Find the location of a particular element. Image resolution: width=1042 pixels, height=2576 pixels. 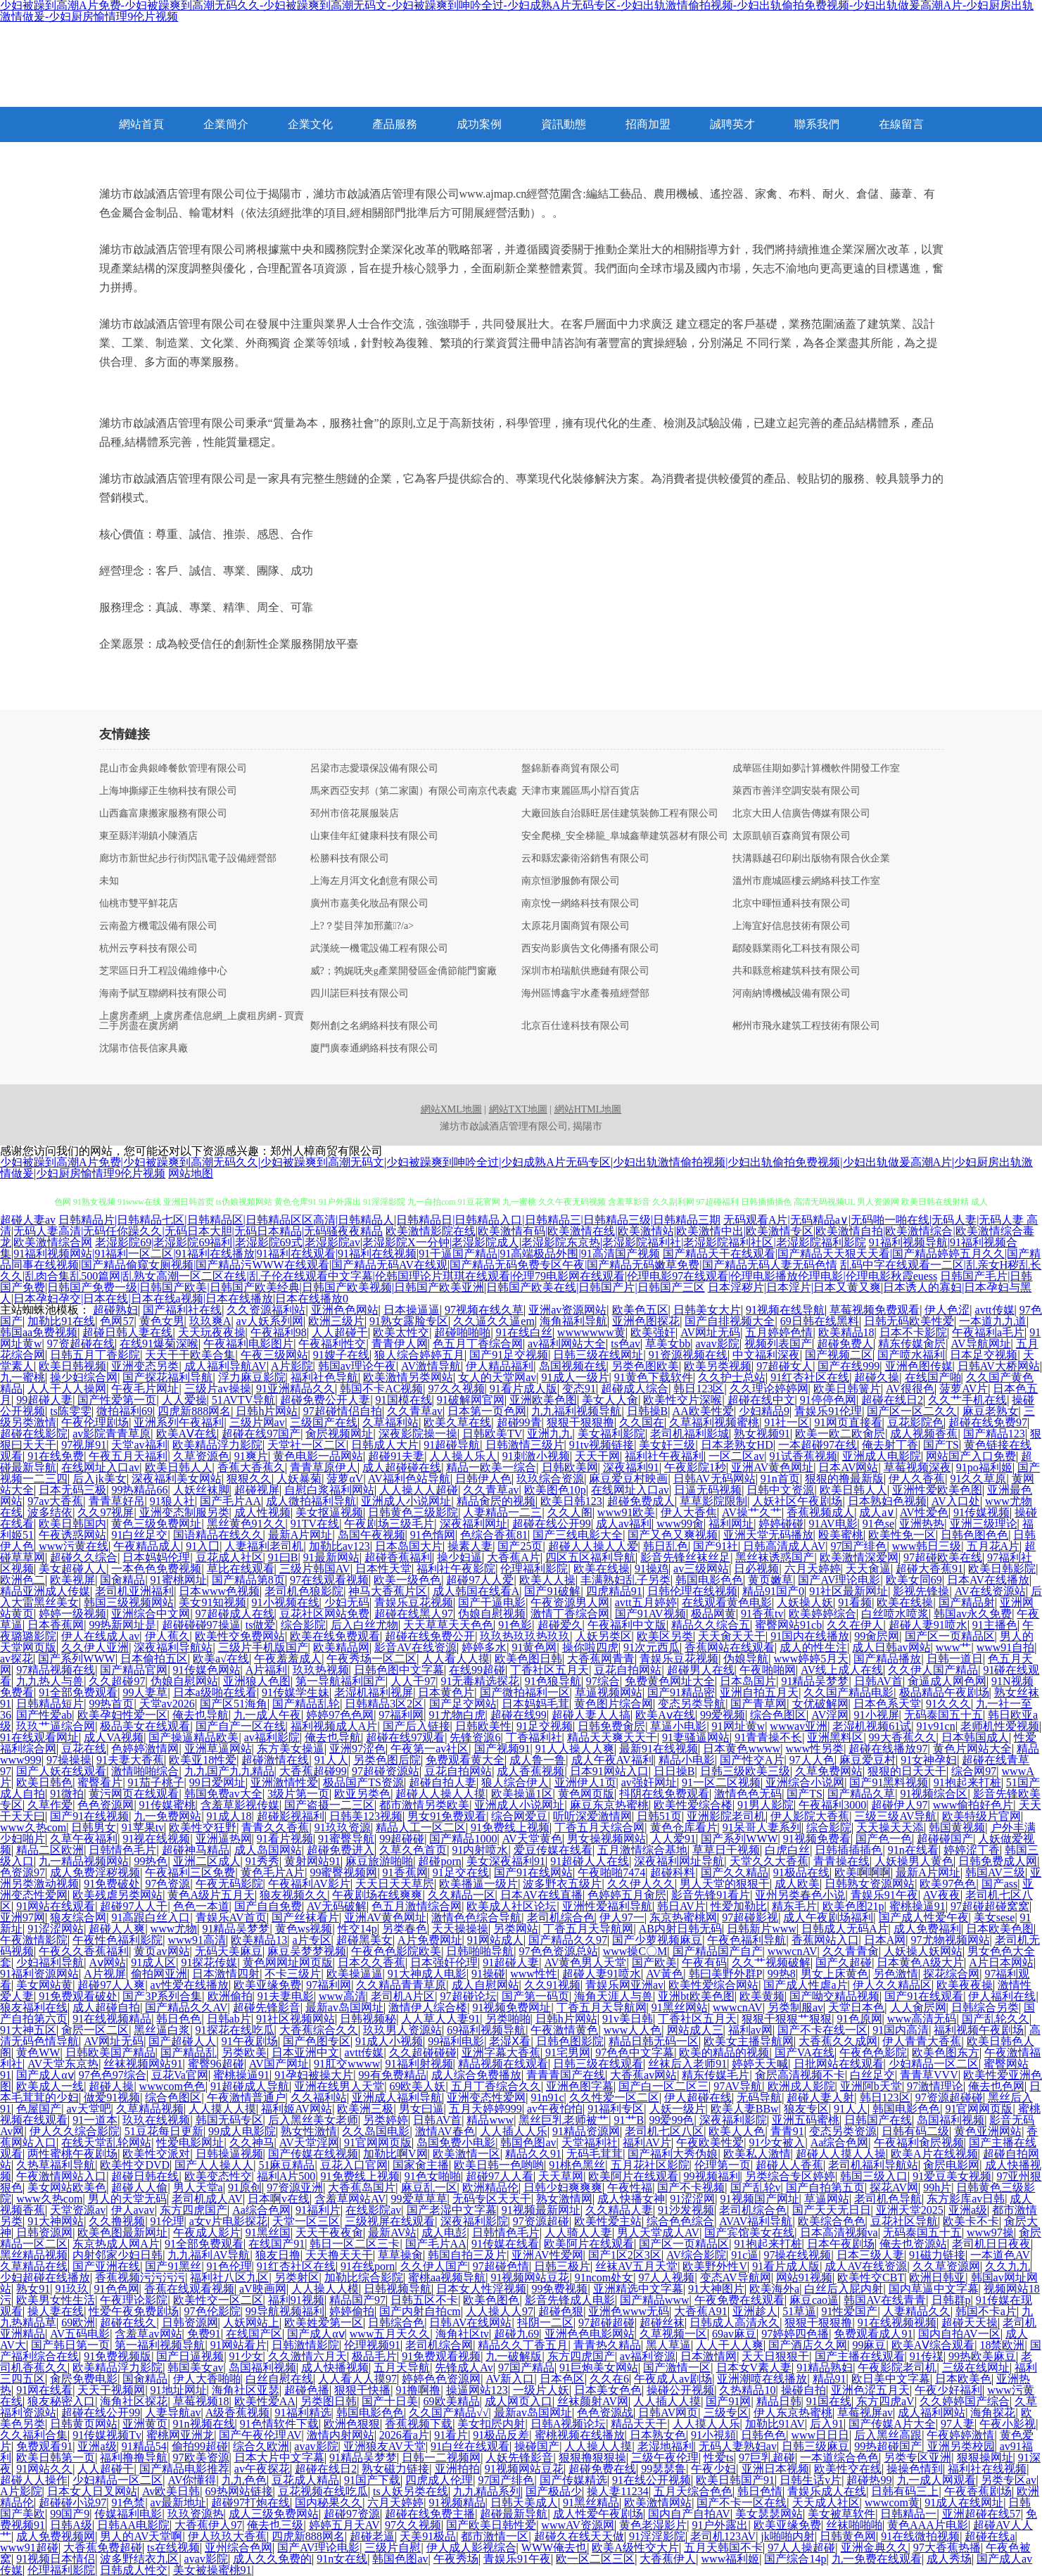

99蜜臀视频网 is located at coordinates (343, 1872).